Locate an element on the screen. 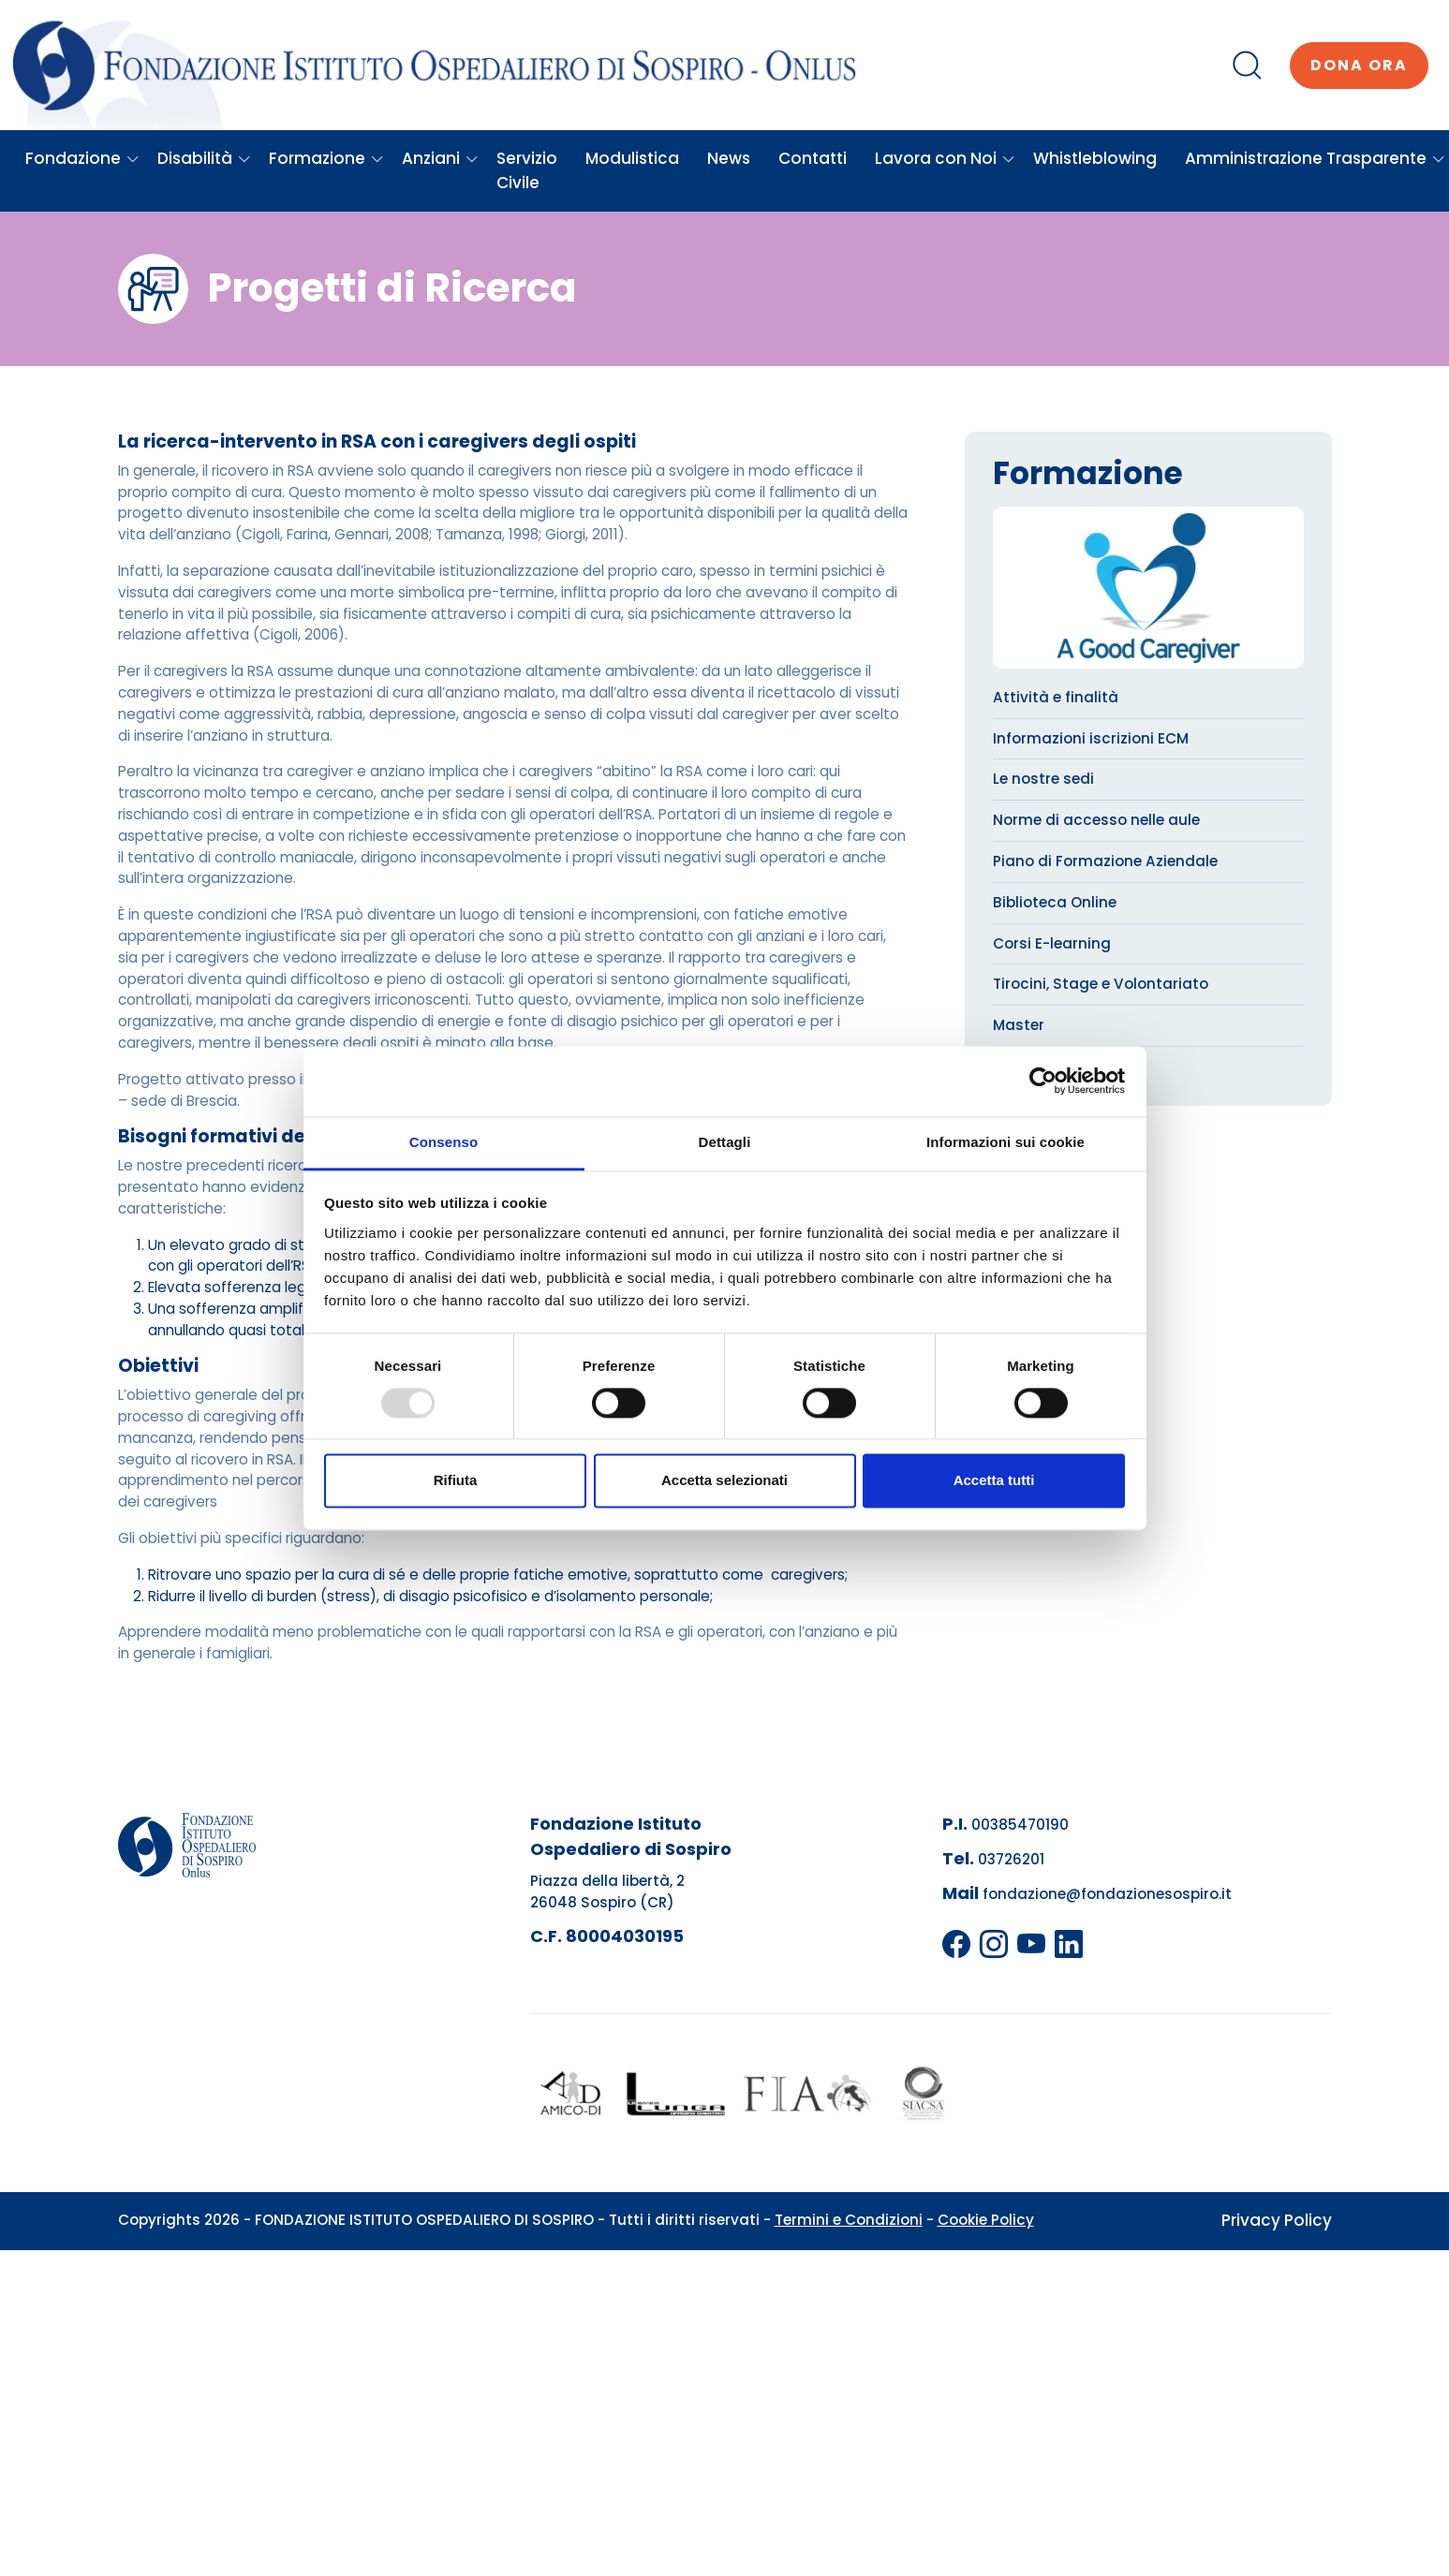  Consenso [tab] is located at coordinates (443, 1142).